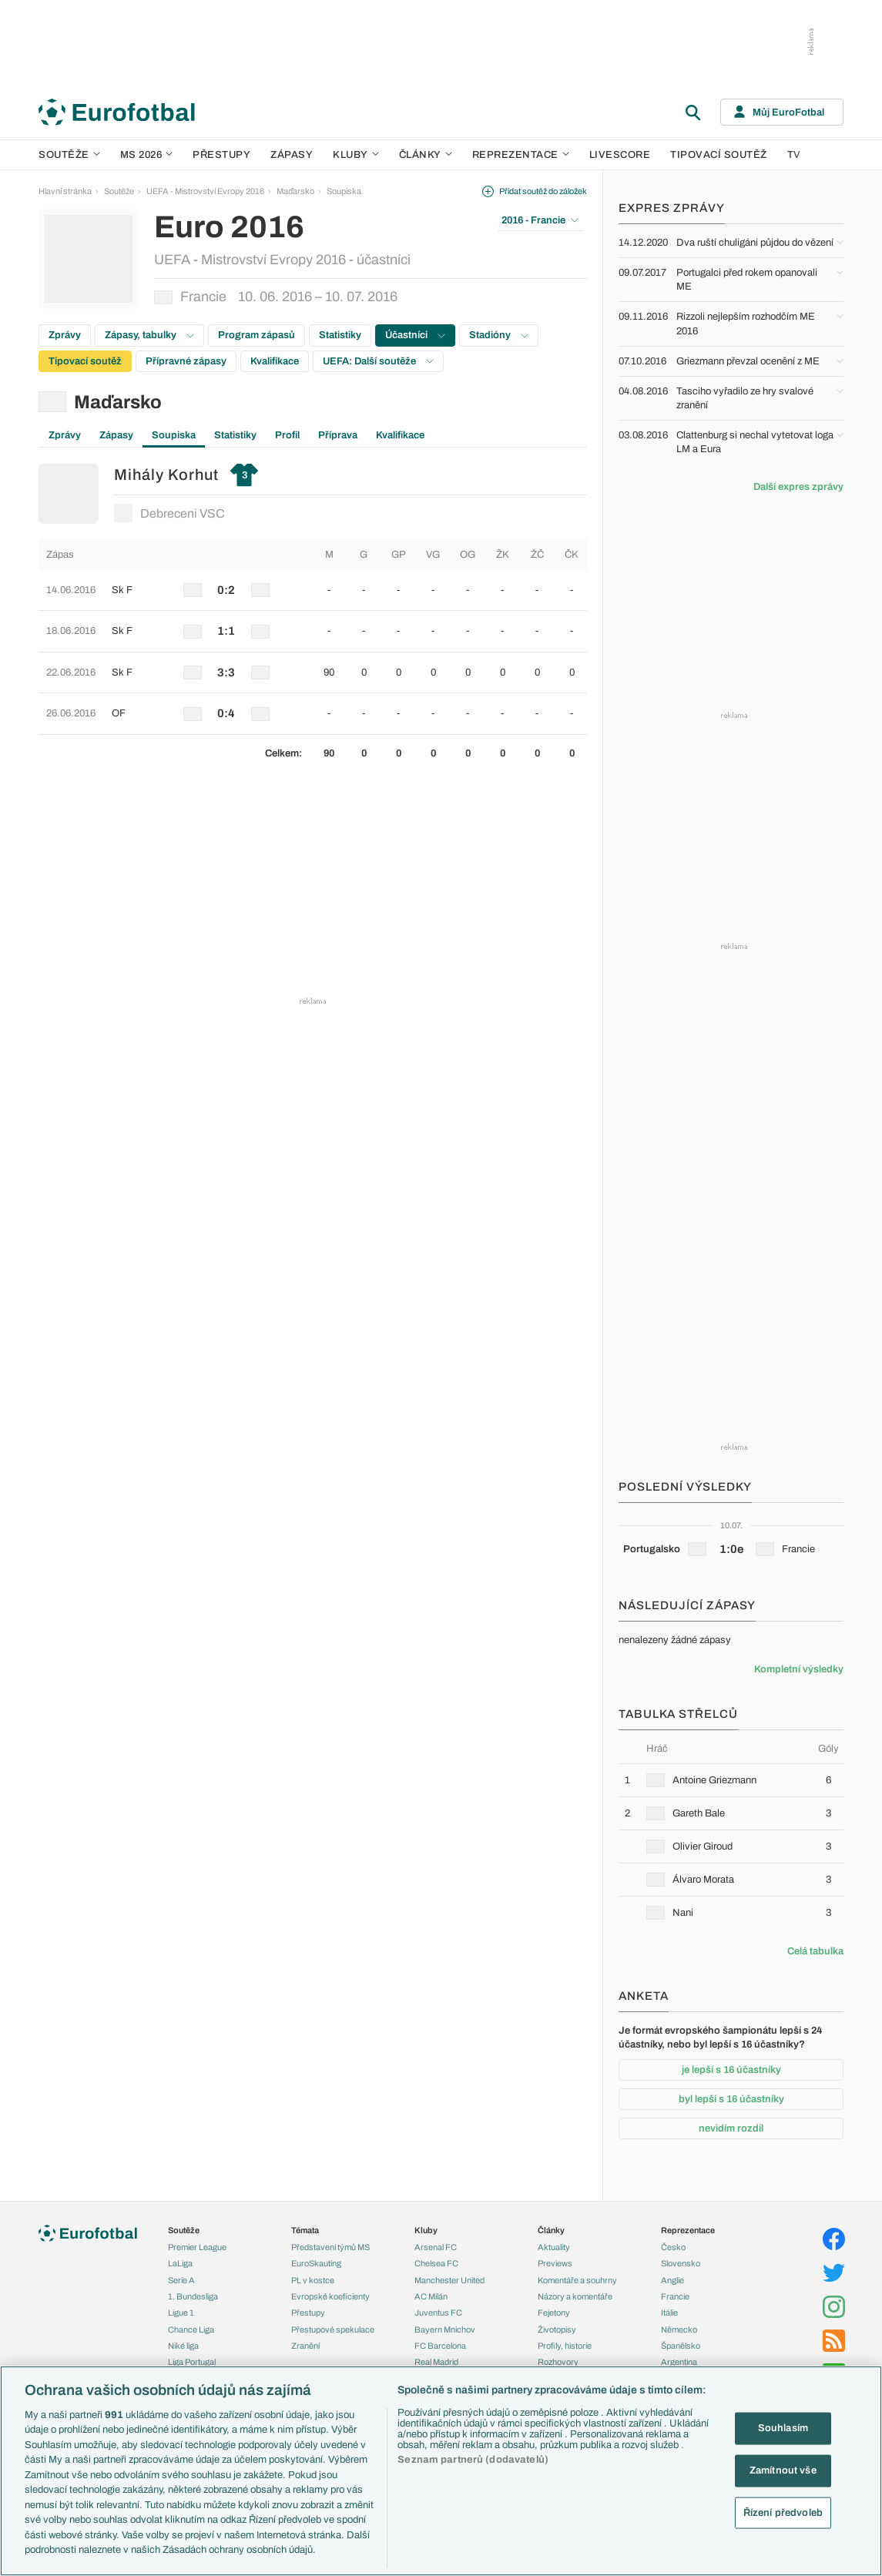 The image size is (882, 2576). What do you see at coordinates (316, 2263) in the screenshot?
I see `EuroSkauting` at bounding box center [316, 2263].